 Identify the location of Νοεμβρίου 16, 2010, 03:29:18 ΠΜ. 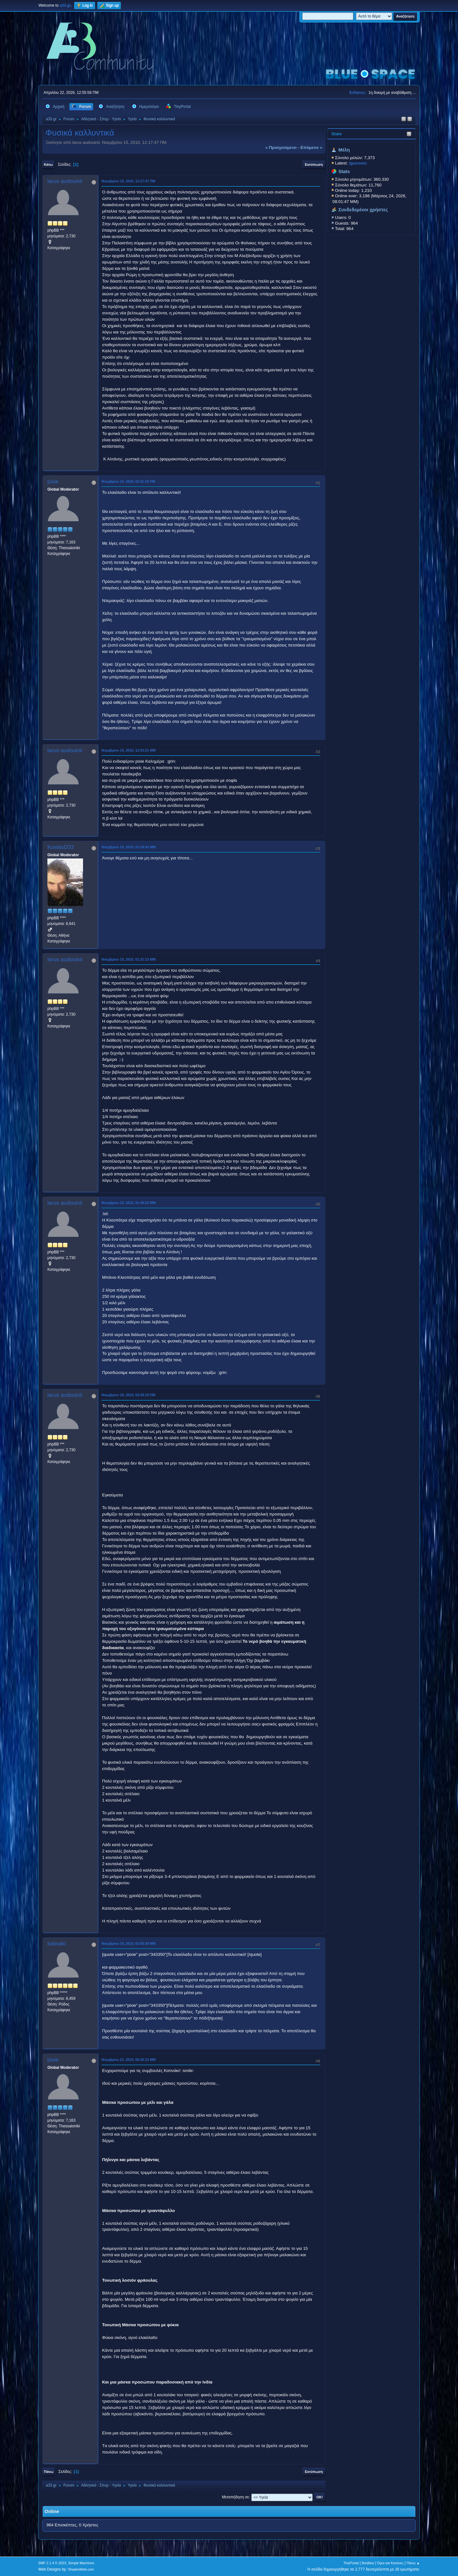
(128, 1395).